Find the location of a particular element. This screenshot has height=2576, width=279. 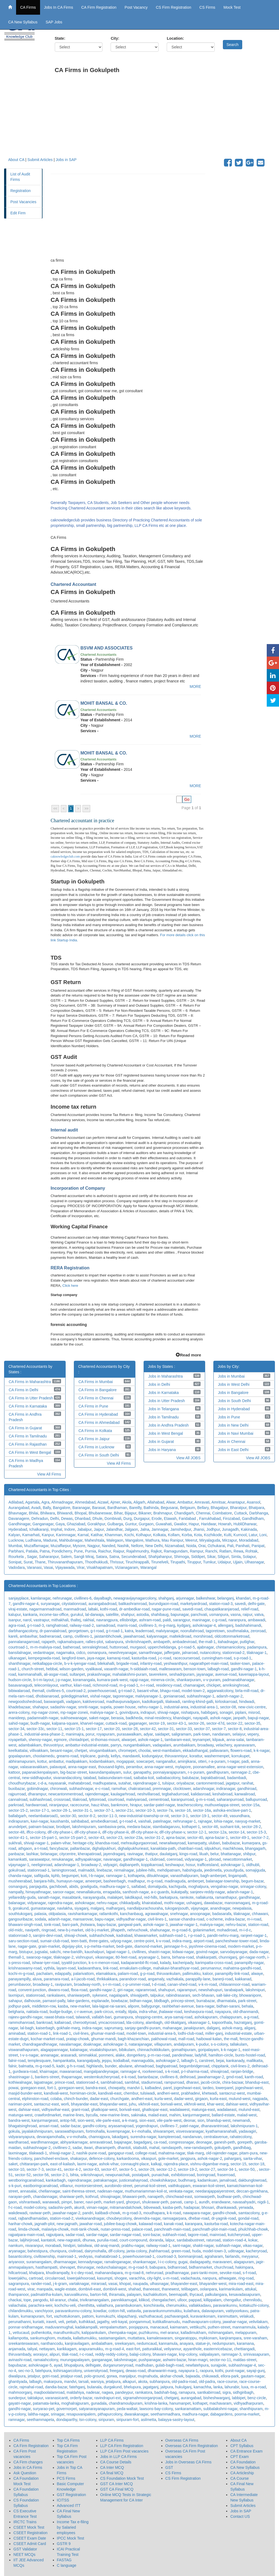

nashik-pune-road is located at coordinates (91, 2153).